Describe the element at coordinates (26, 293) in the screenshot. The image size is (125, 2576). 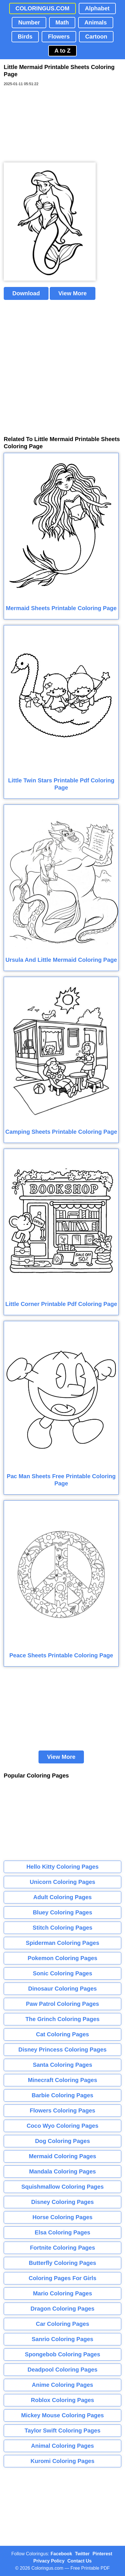
I see `Download` at that location.